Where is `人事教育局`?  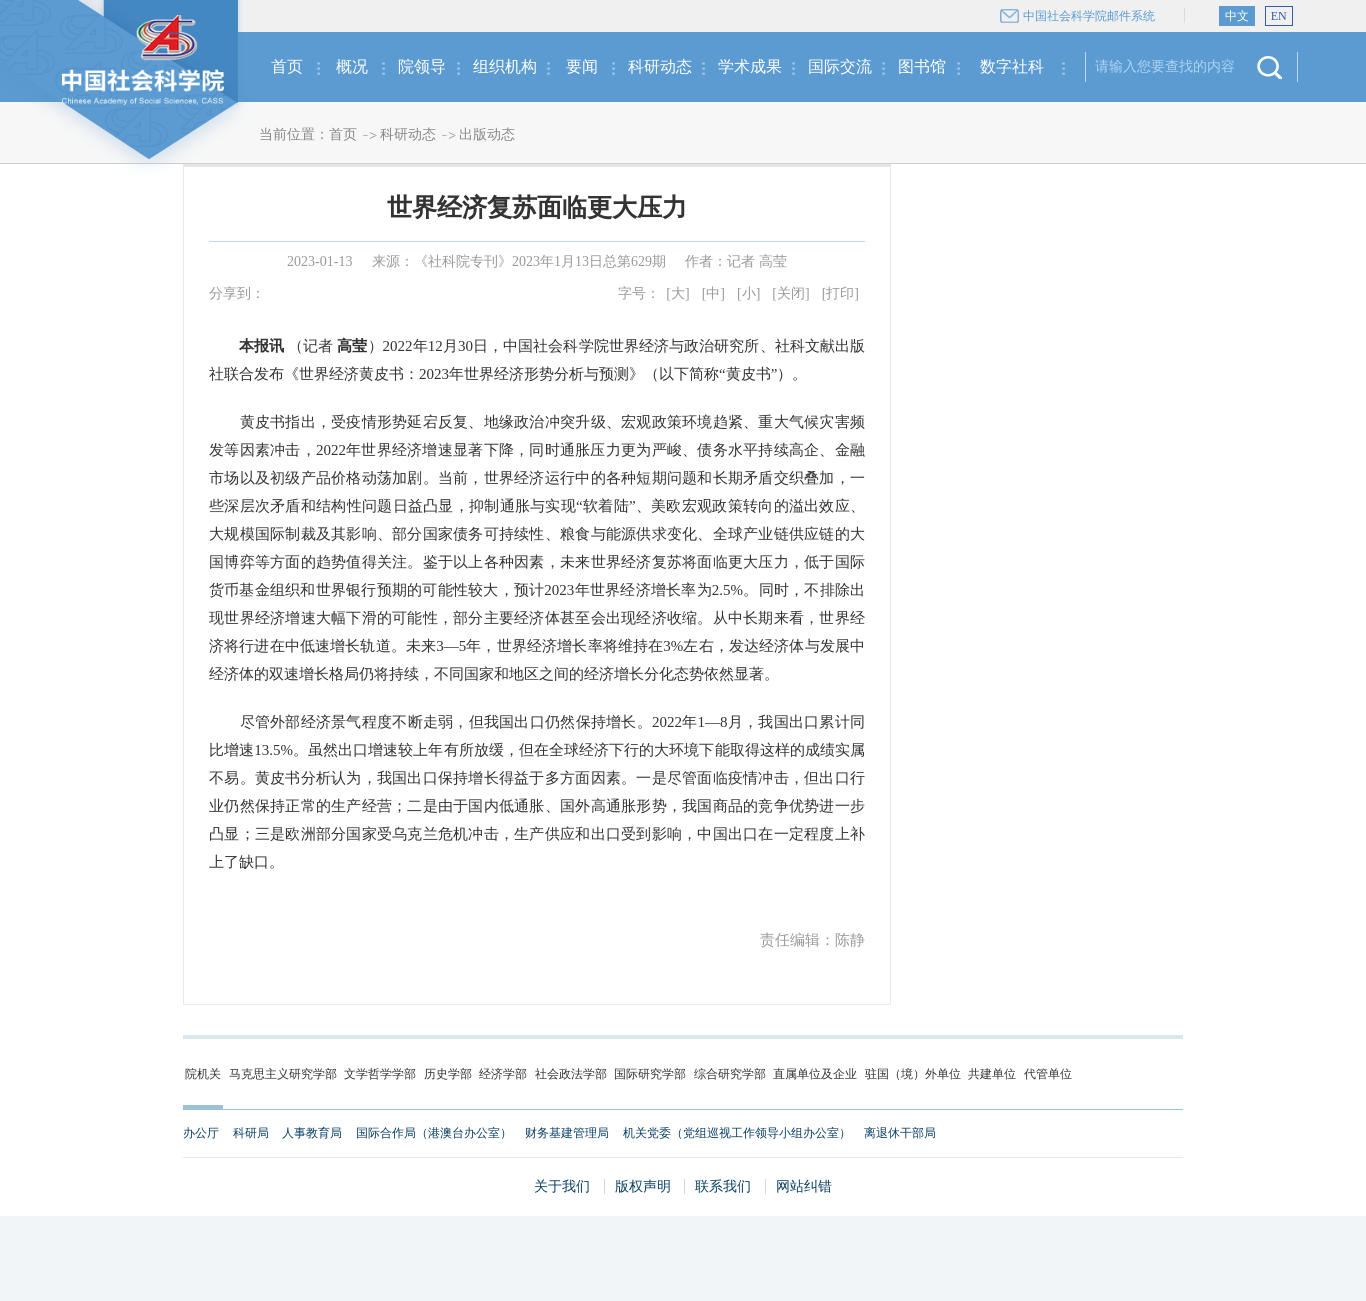 人事教育局 is located at coordinates (312, 1133).